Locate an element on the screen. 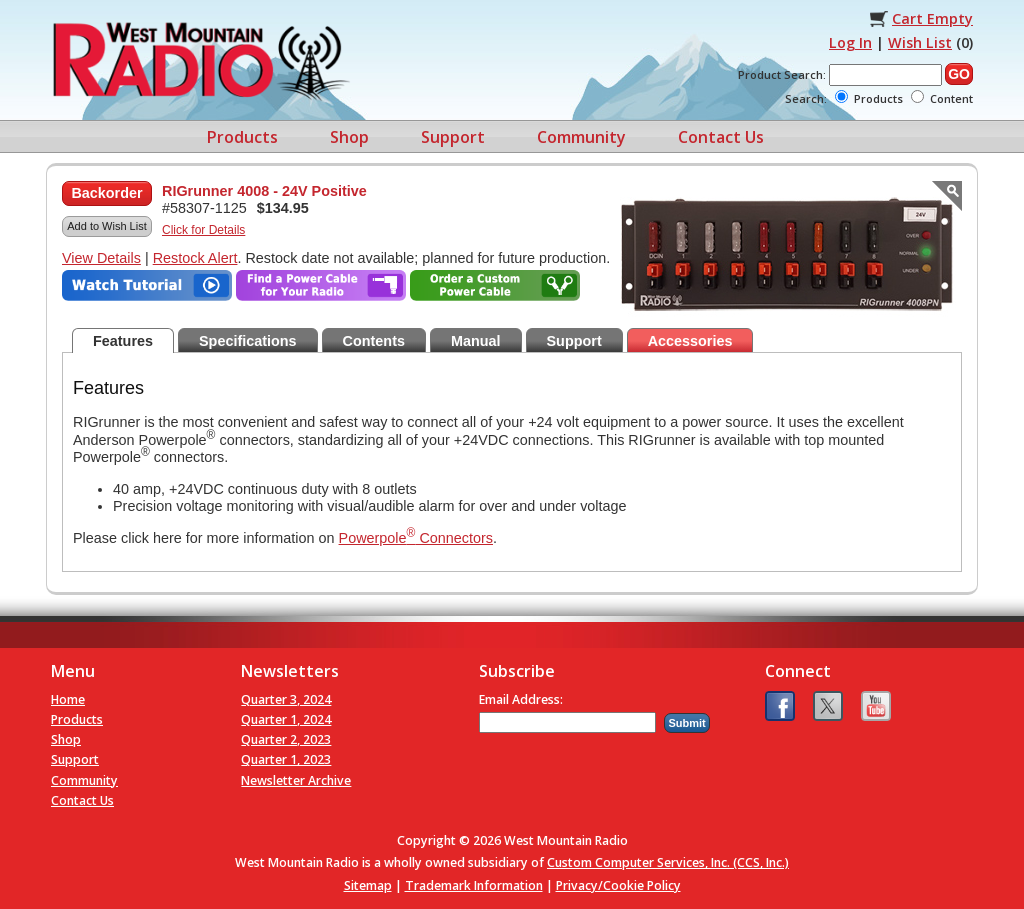 The width and height of the screenshot is (1024, 909). Trademark Information is located at coordinates (474, 885).